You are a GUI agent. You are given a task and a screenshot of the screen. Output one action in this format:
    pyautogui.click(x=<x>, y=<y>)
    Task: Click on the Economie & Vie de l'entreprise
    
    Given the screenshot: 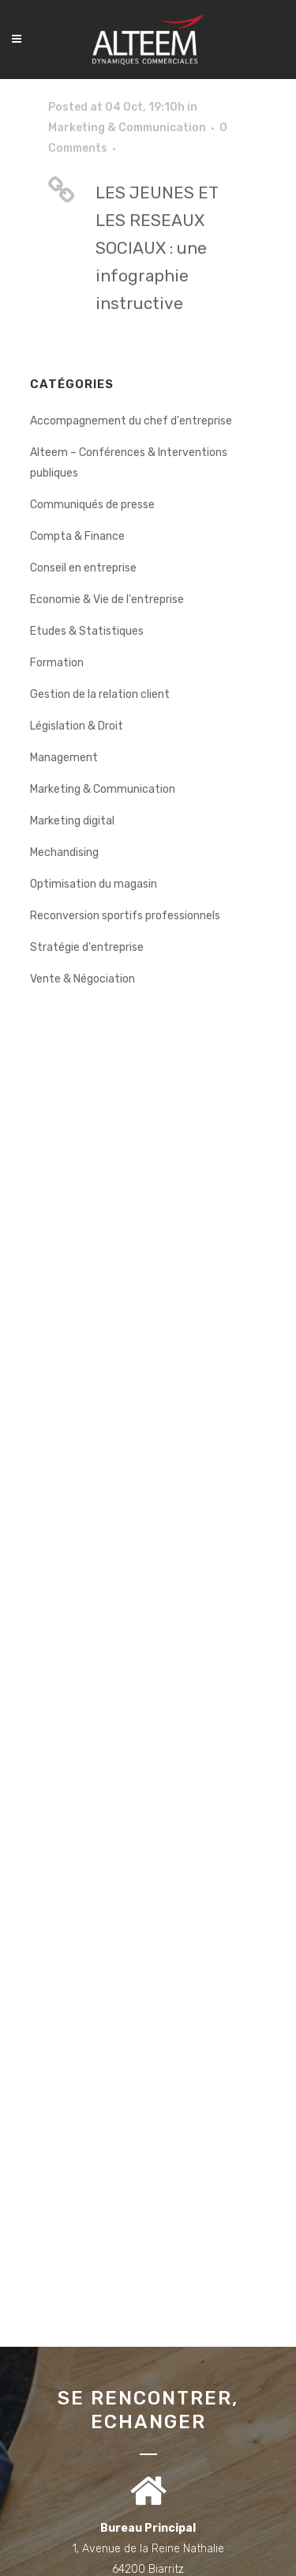 What is the action you would take?
    pyautogui.click(x=107, y=599)
    